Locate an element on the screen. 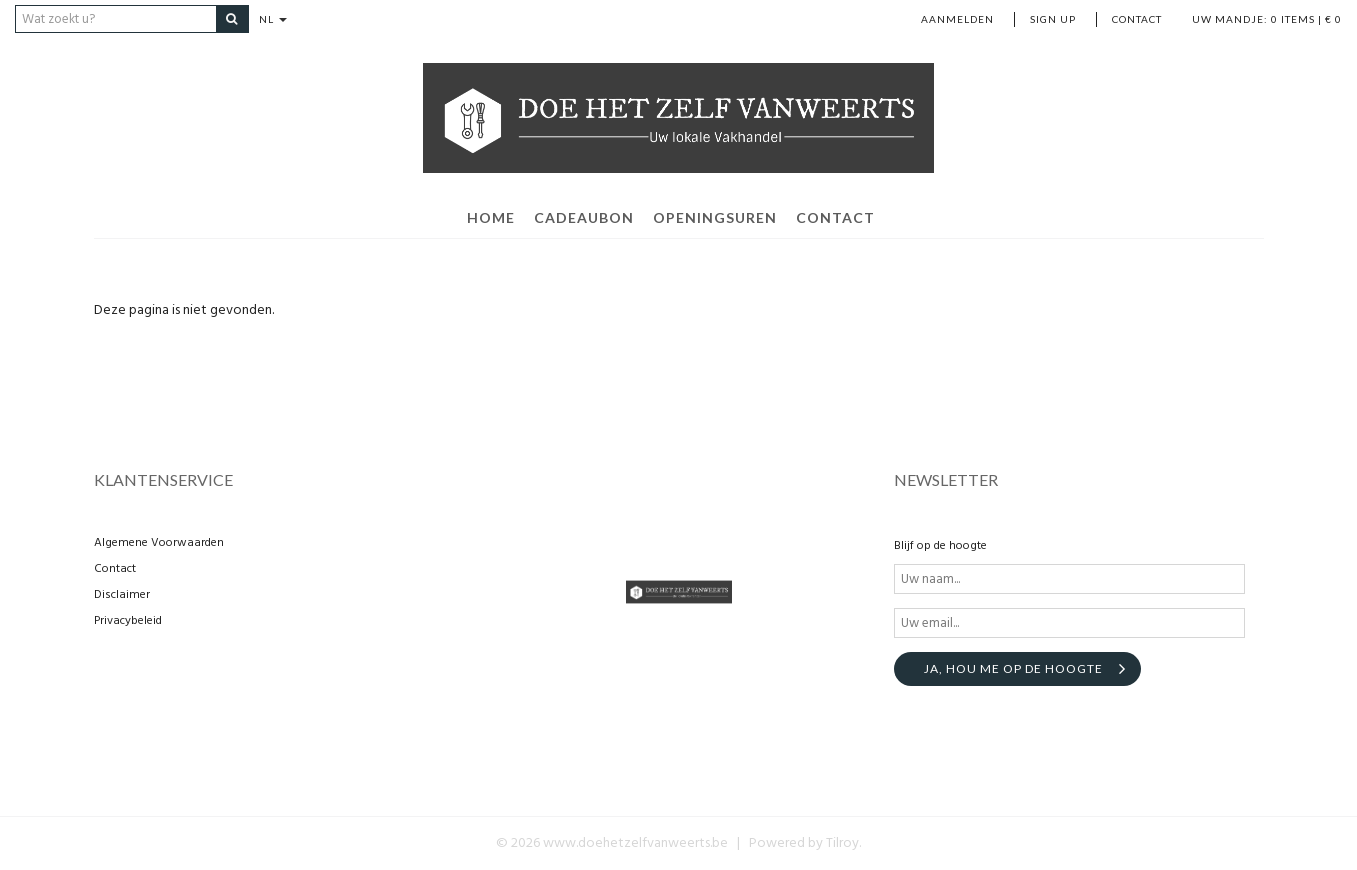  Privacybeleid is located at coordinates (128, 621).